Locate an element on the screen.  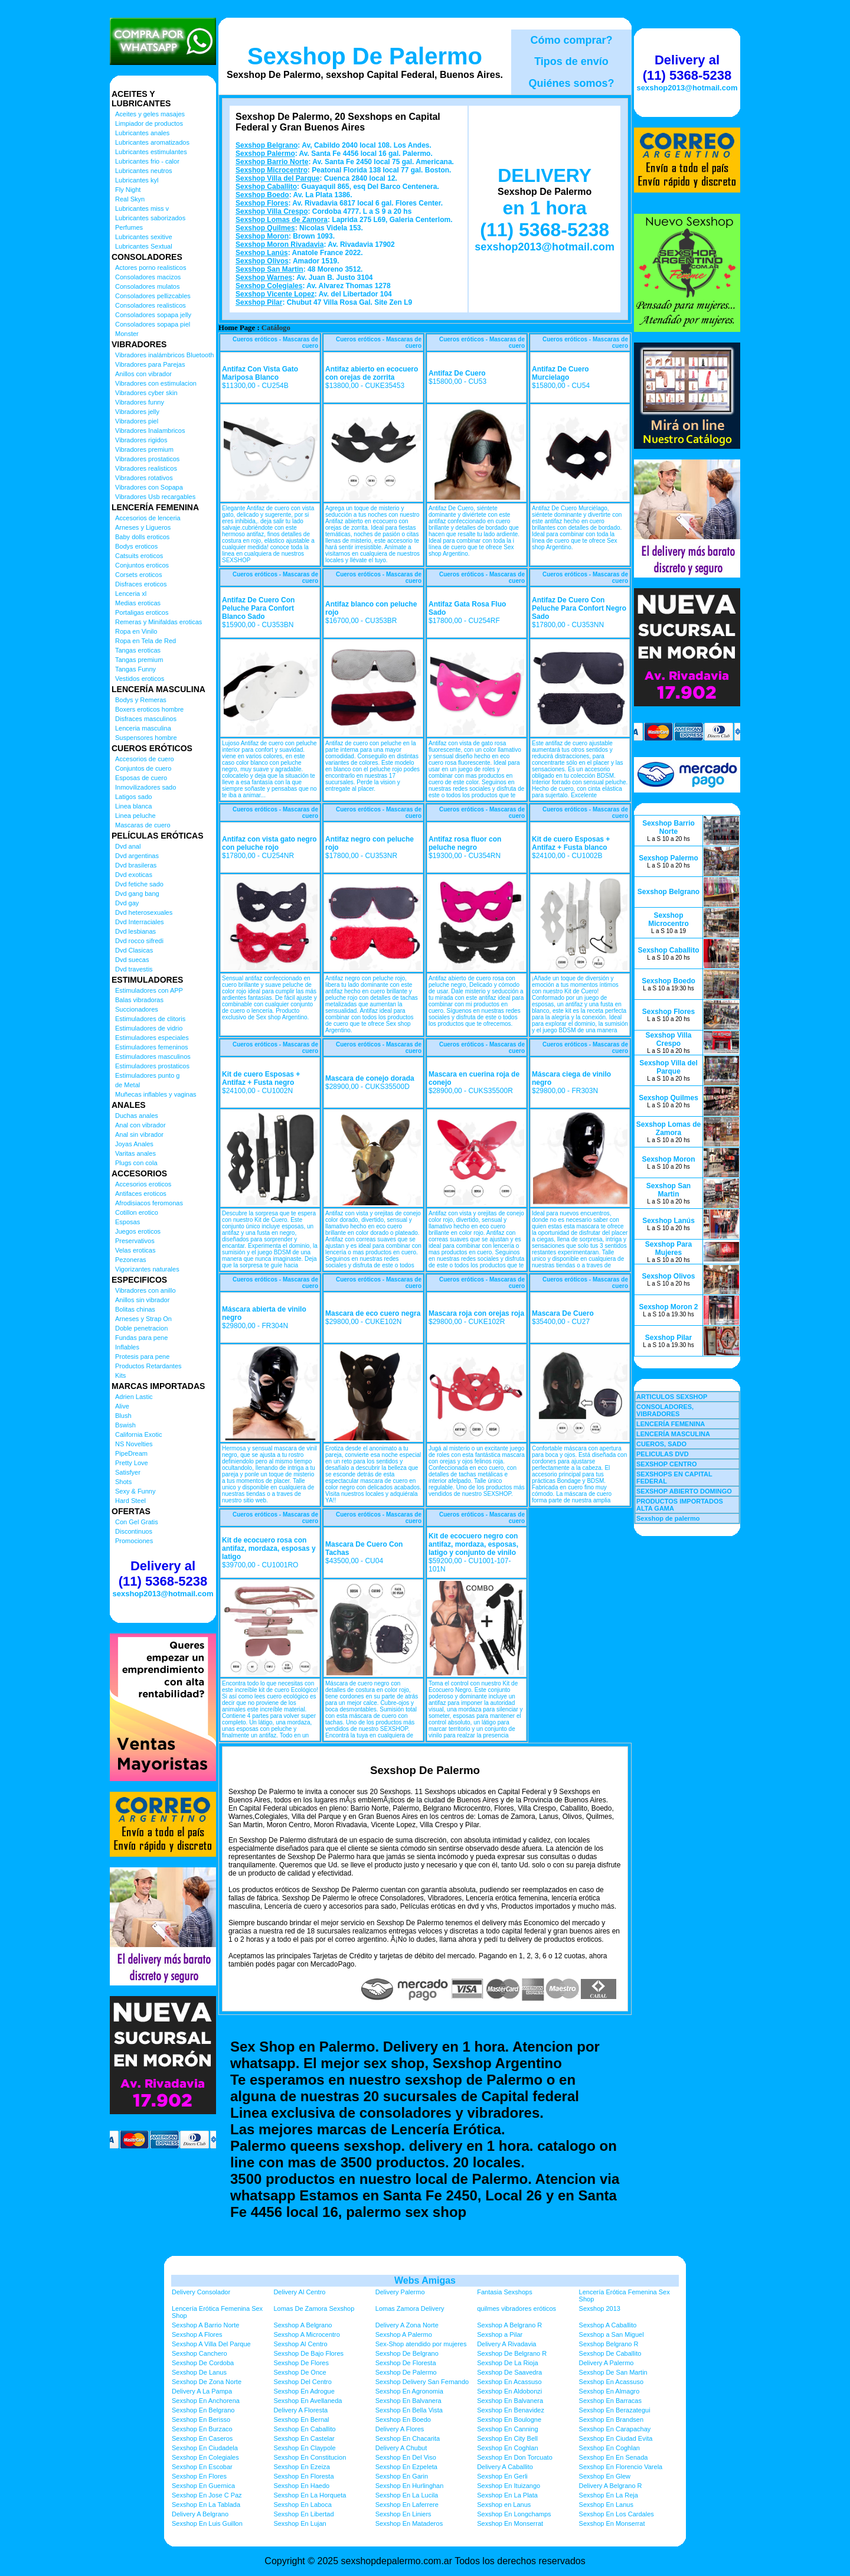
Sexshop Para Mujeres is located at coordinates (668, 1248).